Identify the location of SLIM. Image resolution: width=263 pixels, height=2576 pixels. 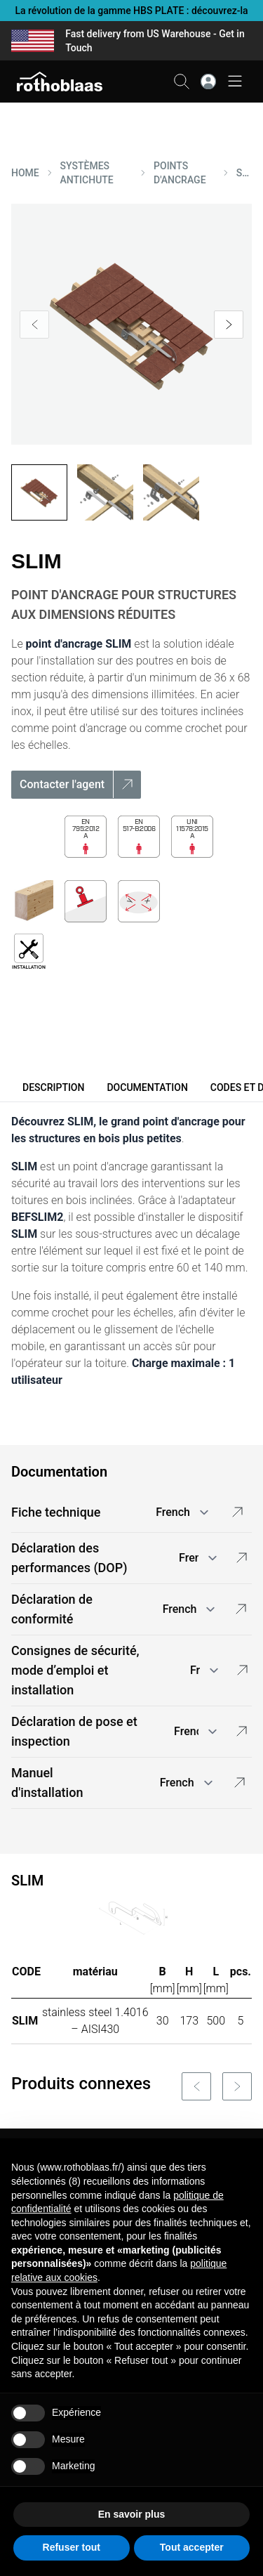
(244, 172).